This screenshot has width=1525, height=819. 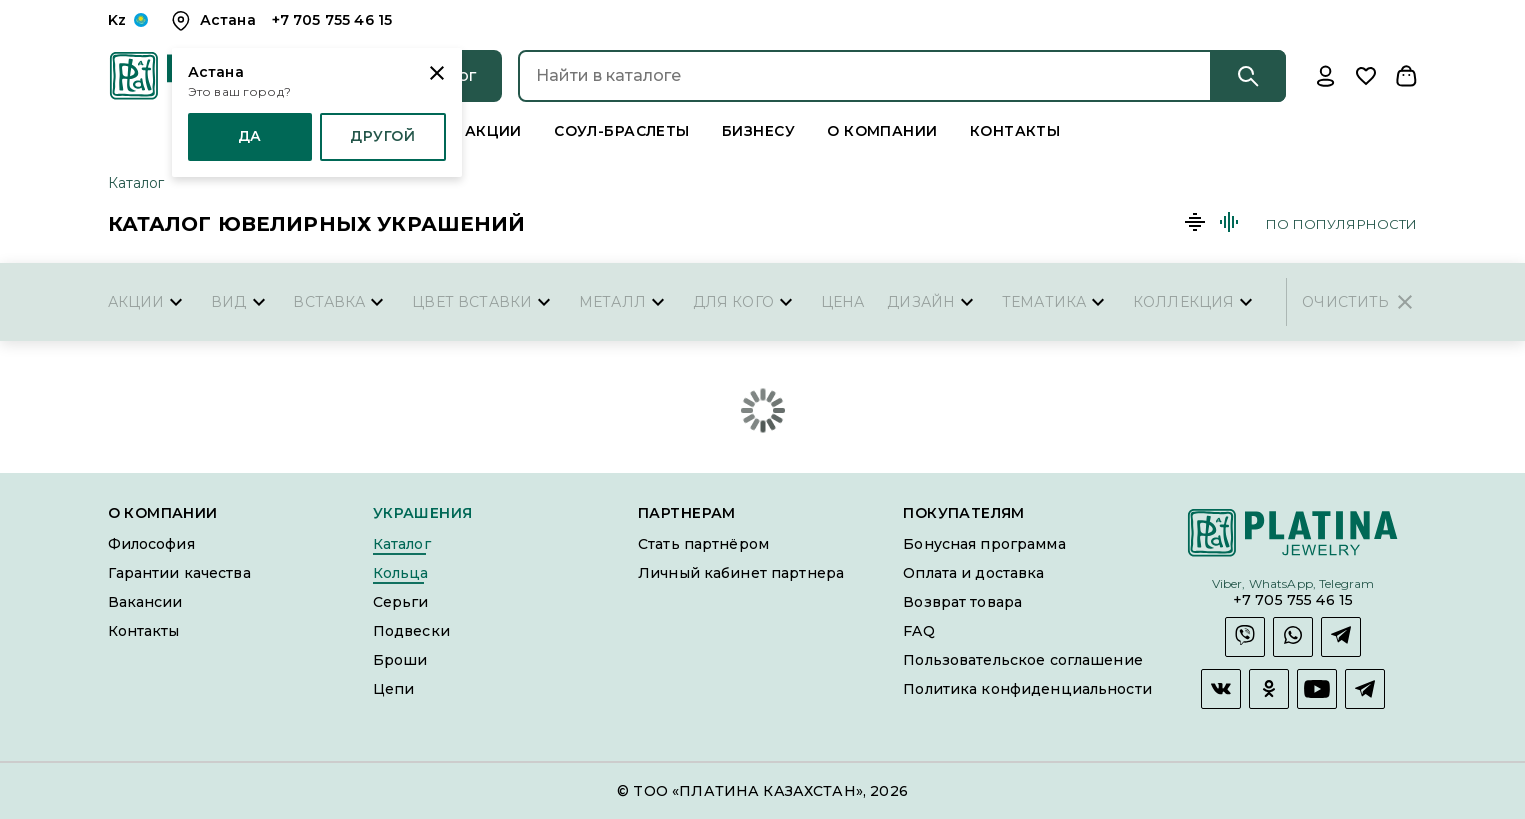 I want to click on FAQ, so click(x=918, y=630).